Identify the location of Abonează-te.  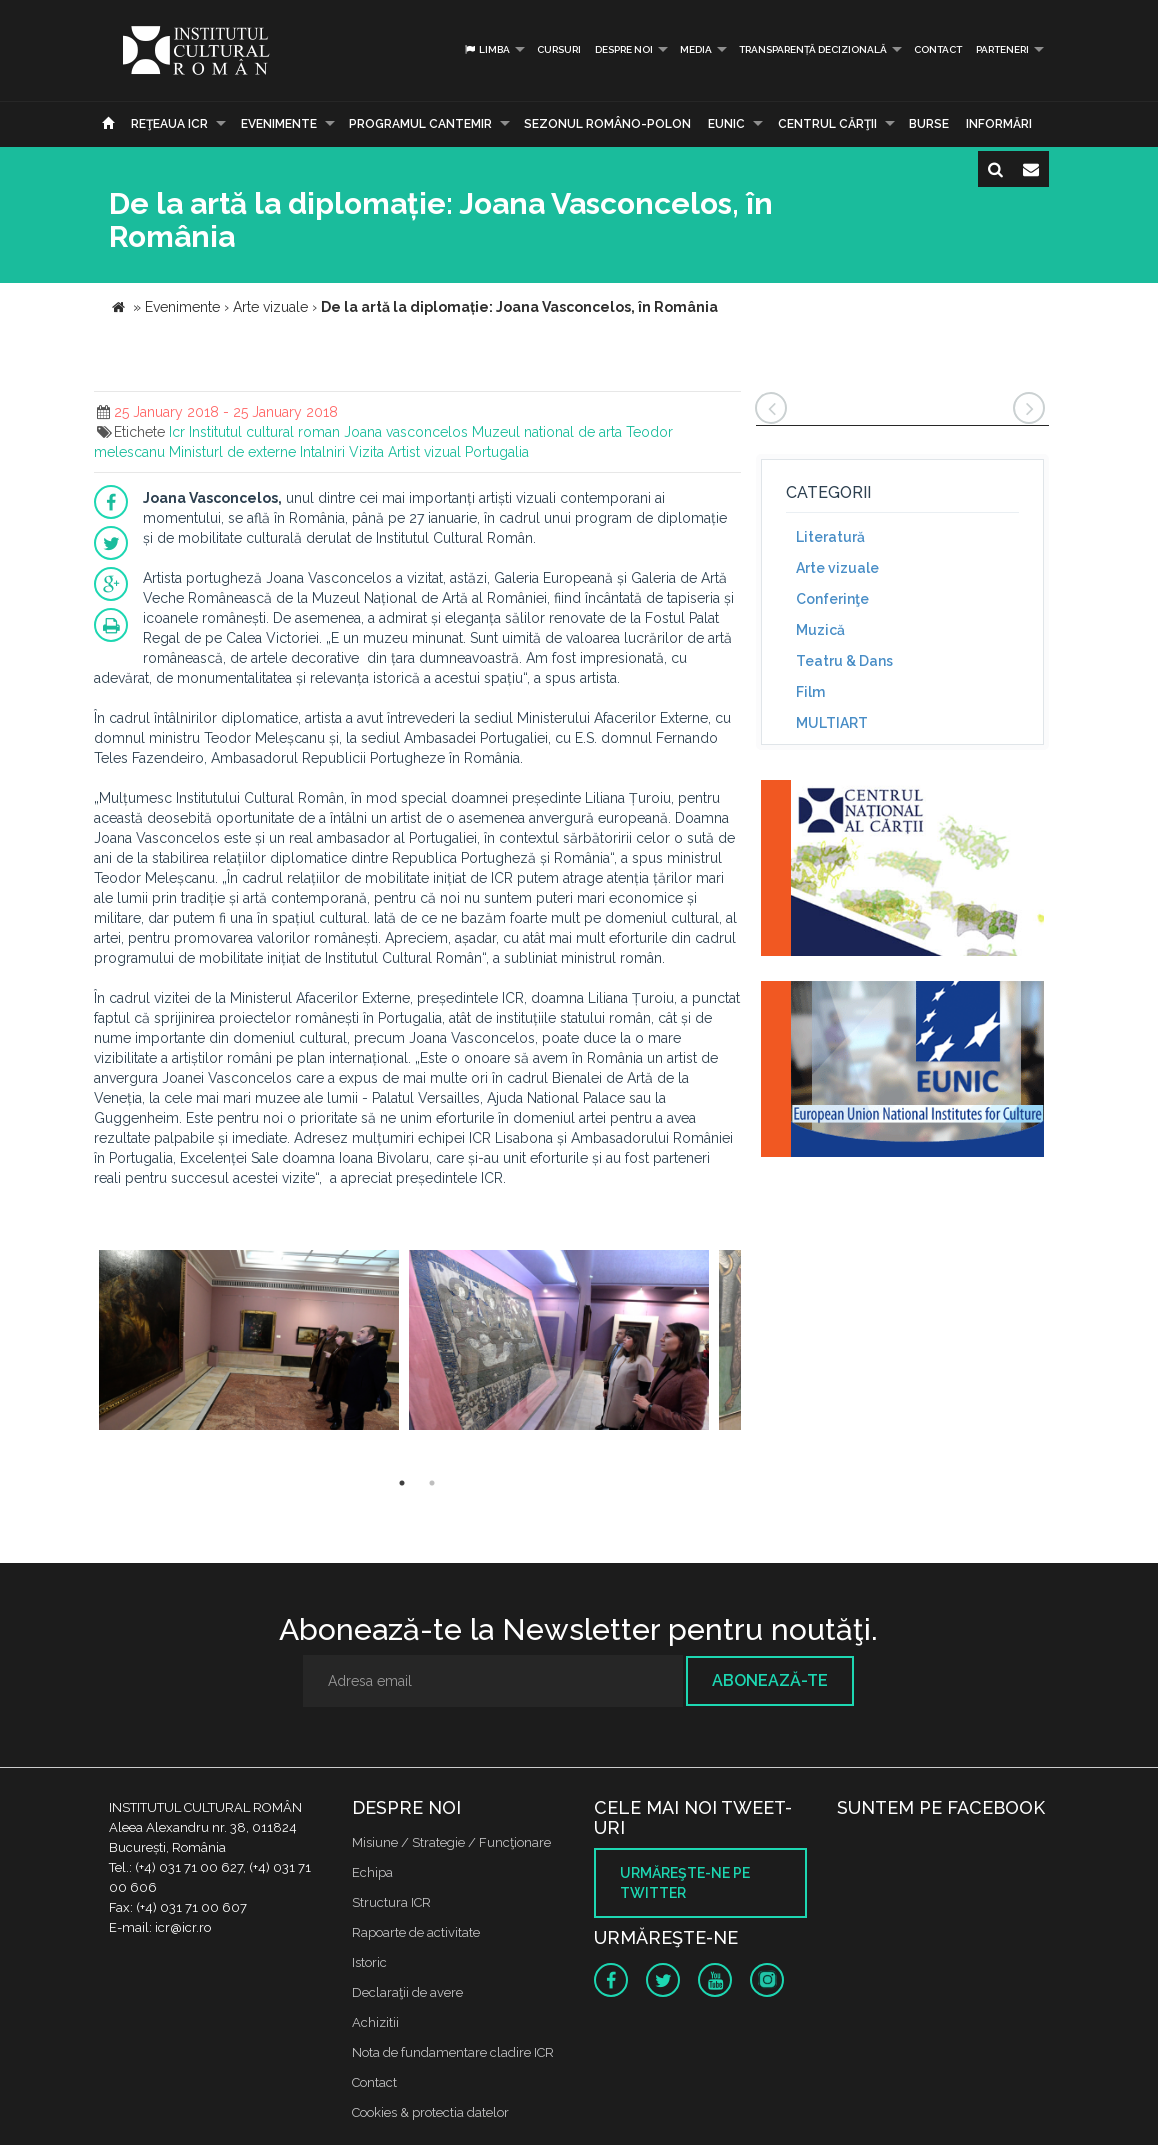
(770, 1680).